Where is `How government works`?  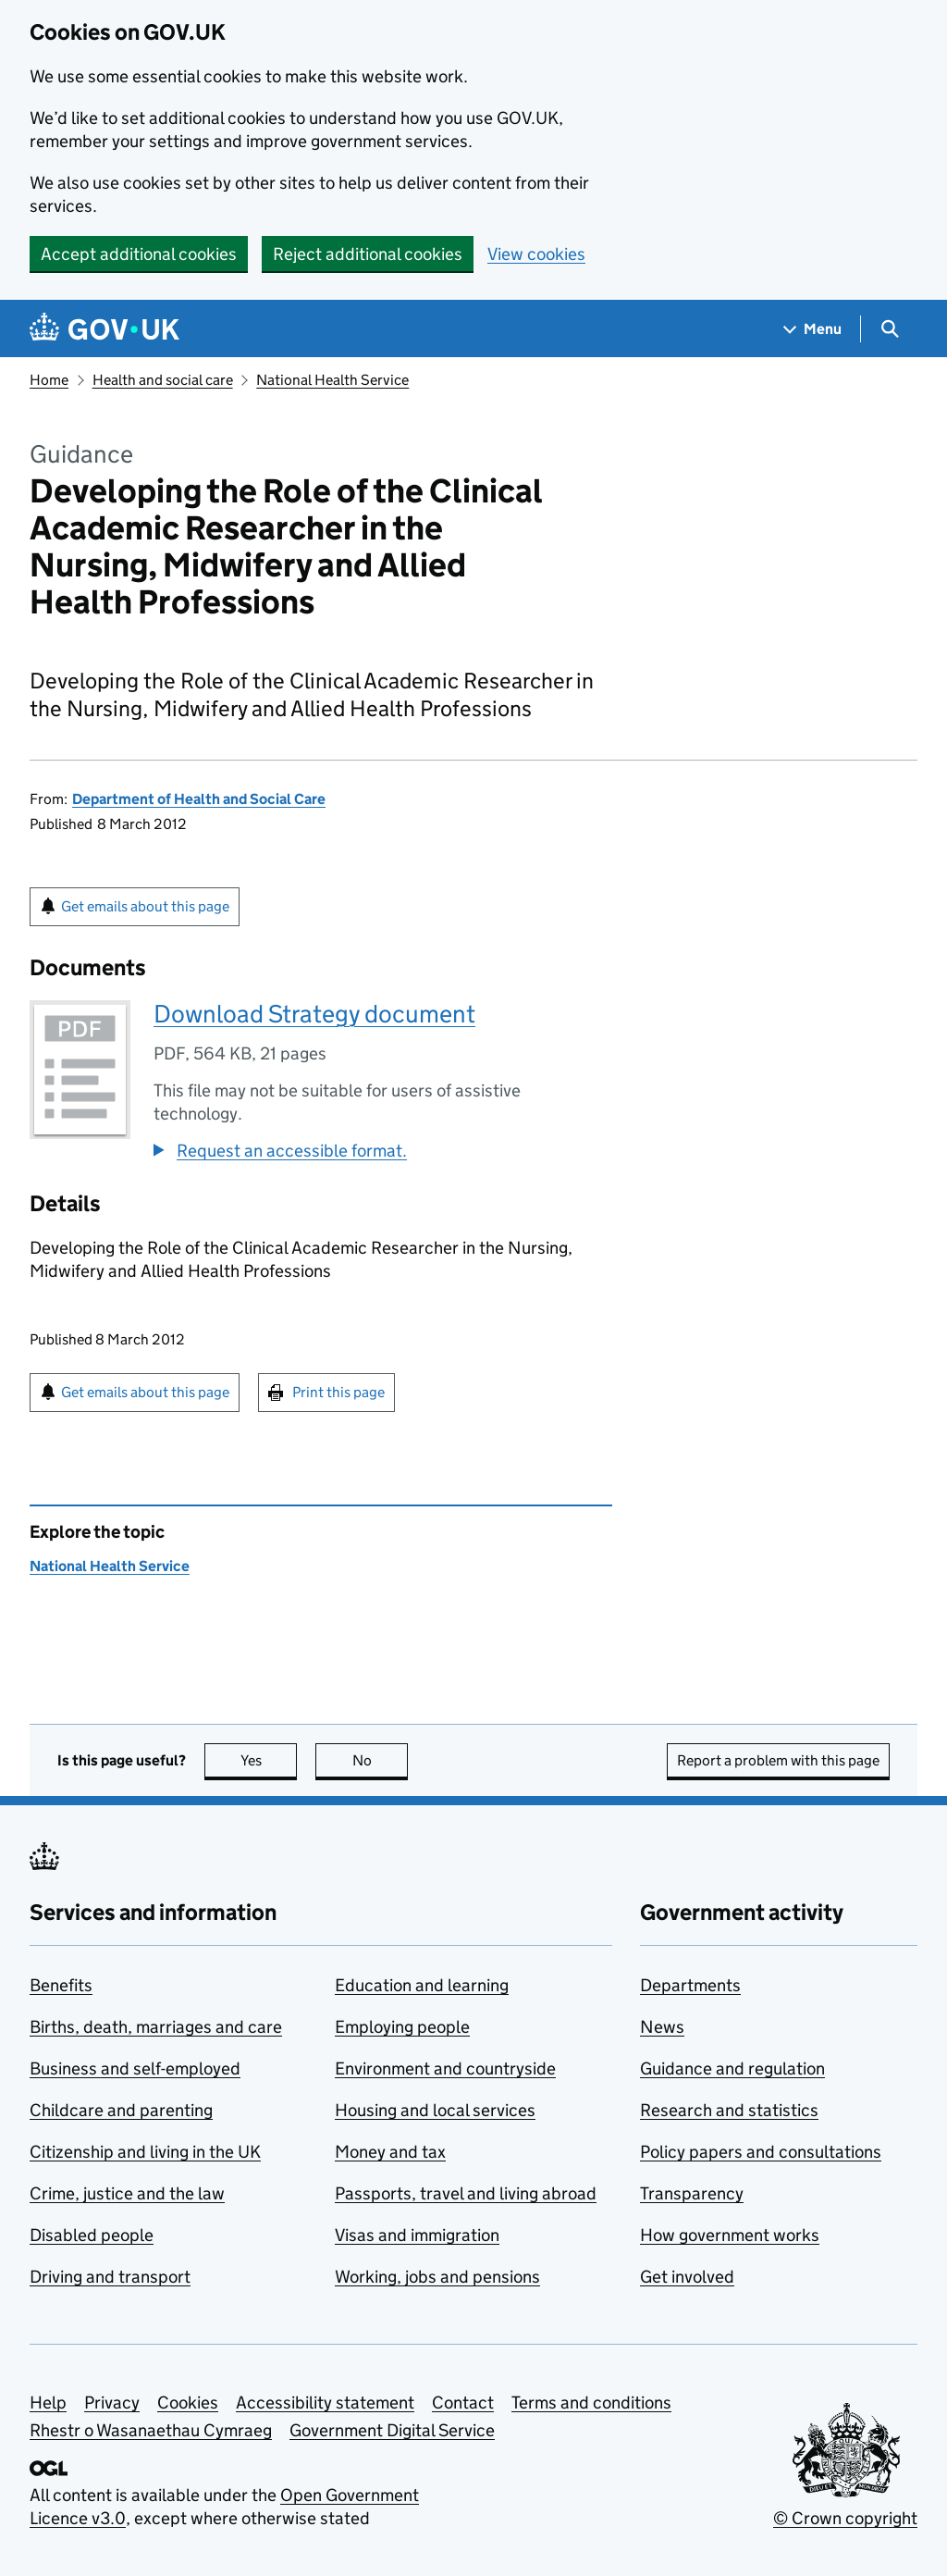 How government works is located at coordinates (729, 2235).